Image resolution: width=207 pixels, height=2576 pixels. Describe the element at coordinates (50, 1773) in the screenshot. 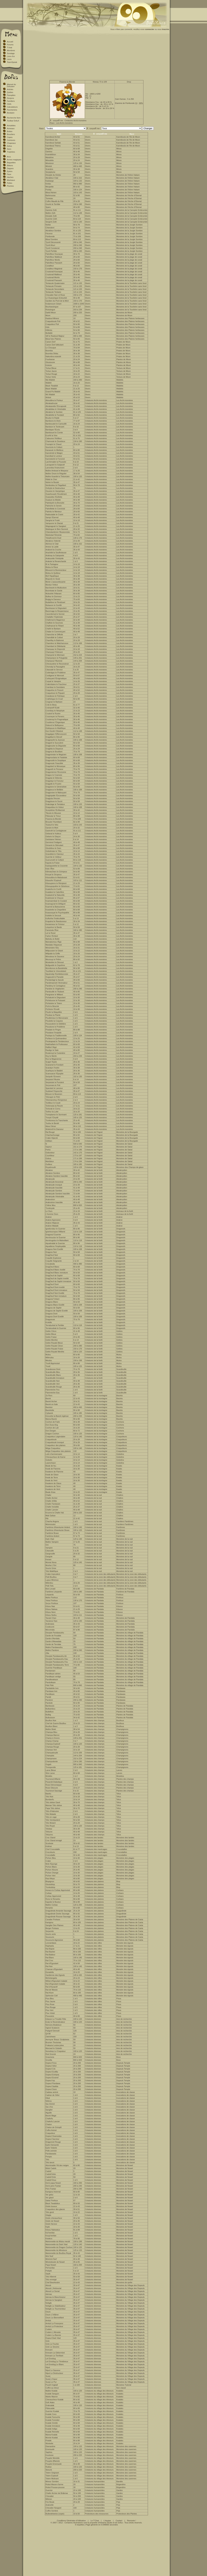

I see `Shin Larve` at that location.